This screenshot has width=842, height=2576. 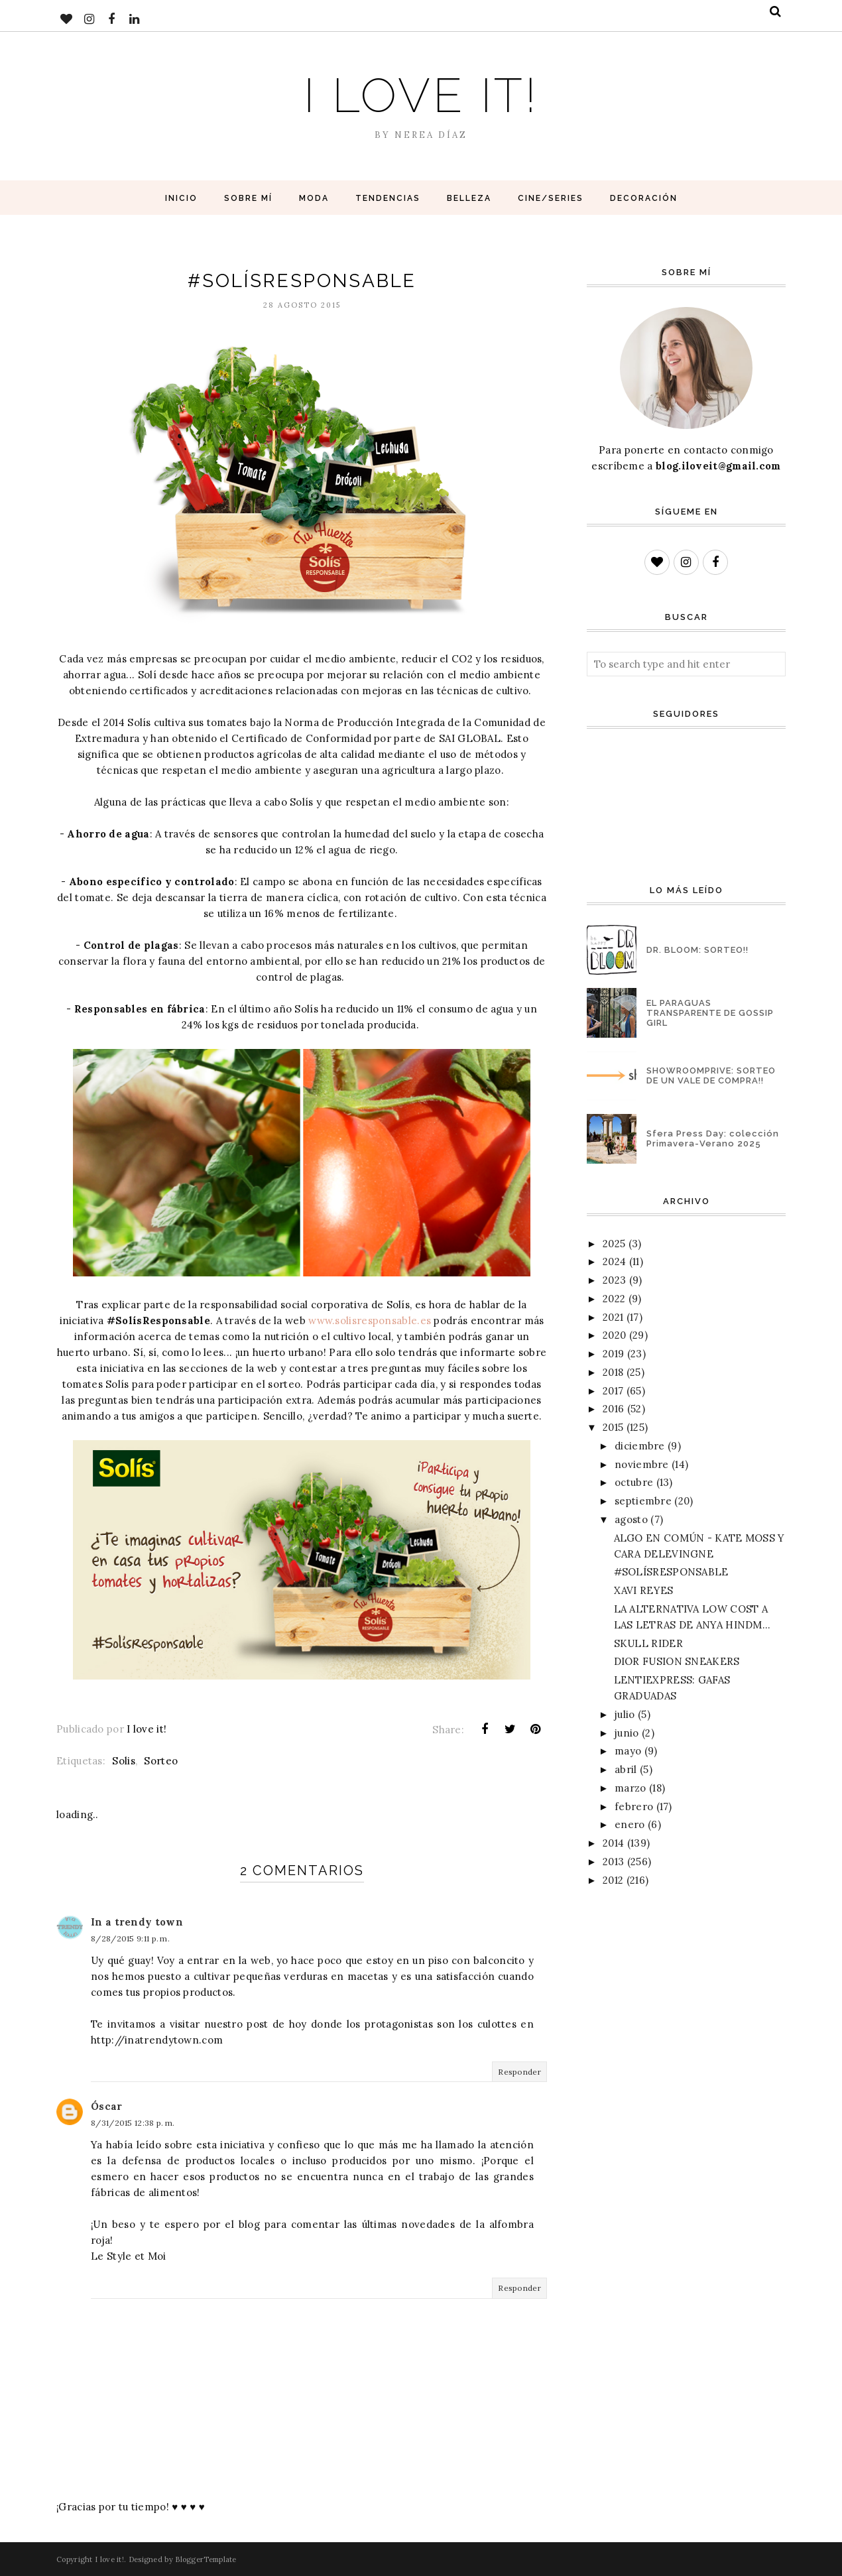 What do you see at coordinates (614, 1261) in the screenshot?
I see `2024` at bounding box center [614, 1261].